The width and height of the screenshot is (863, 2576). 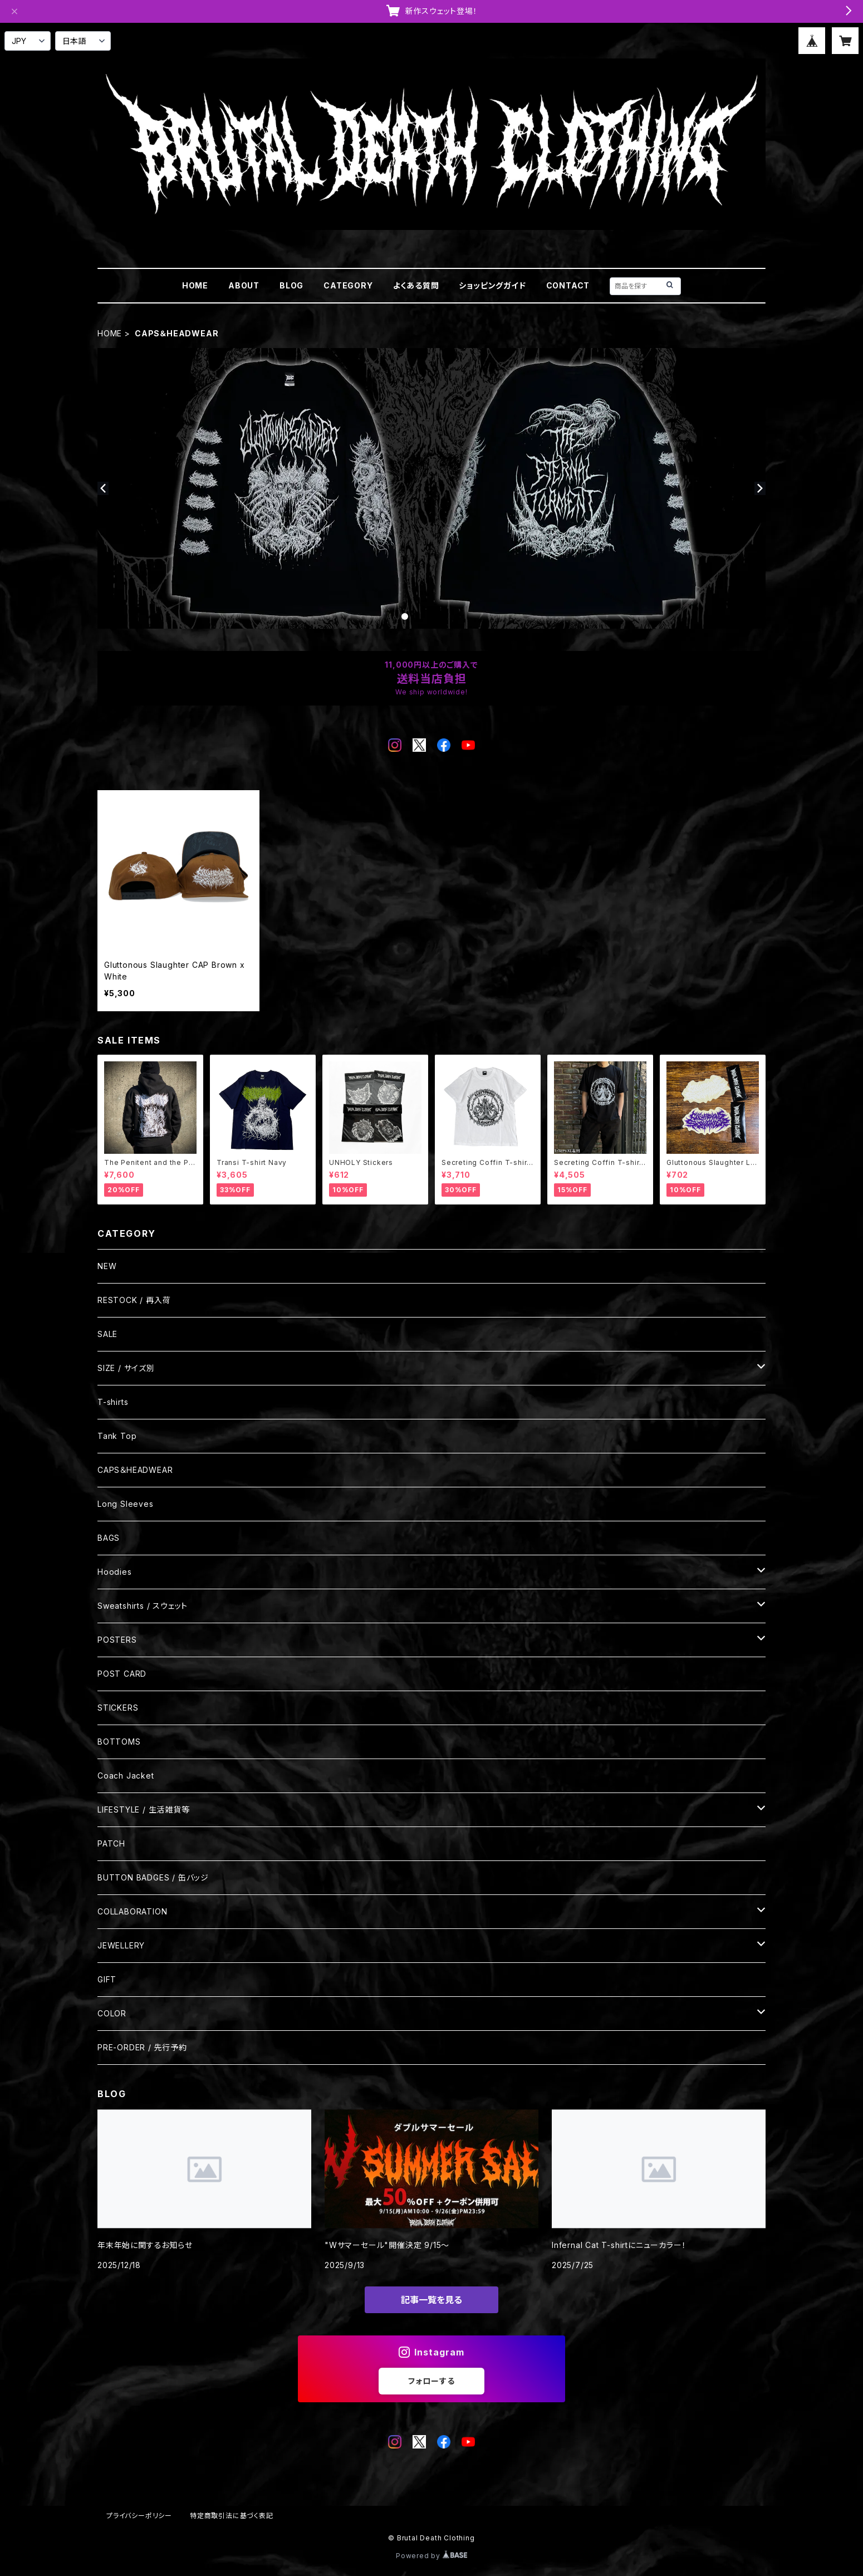 What do you see at coordinates (116, 1436) in the screenshot?
I see `Tank Top` at bounding box center [116, 1436].